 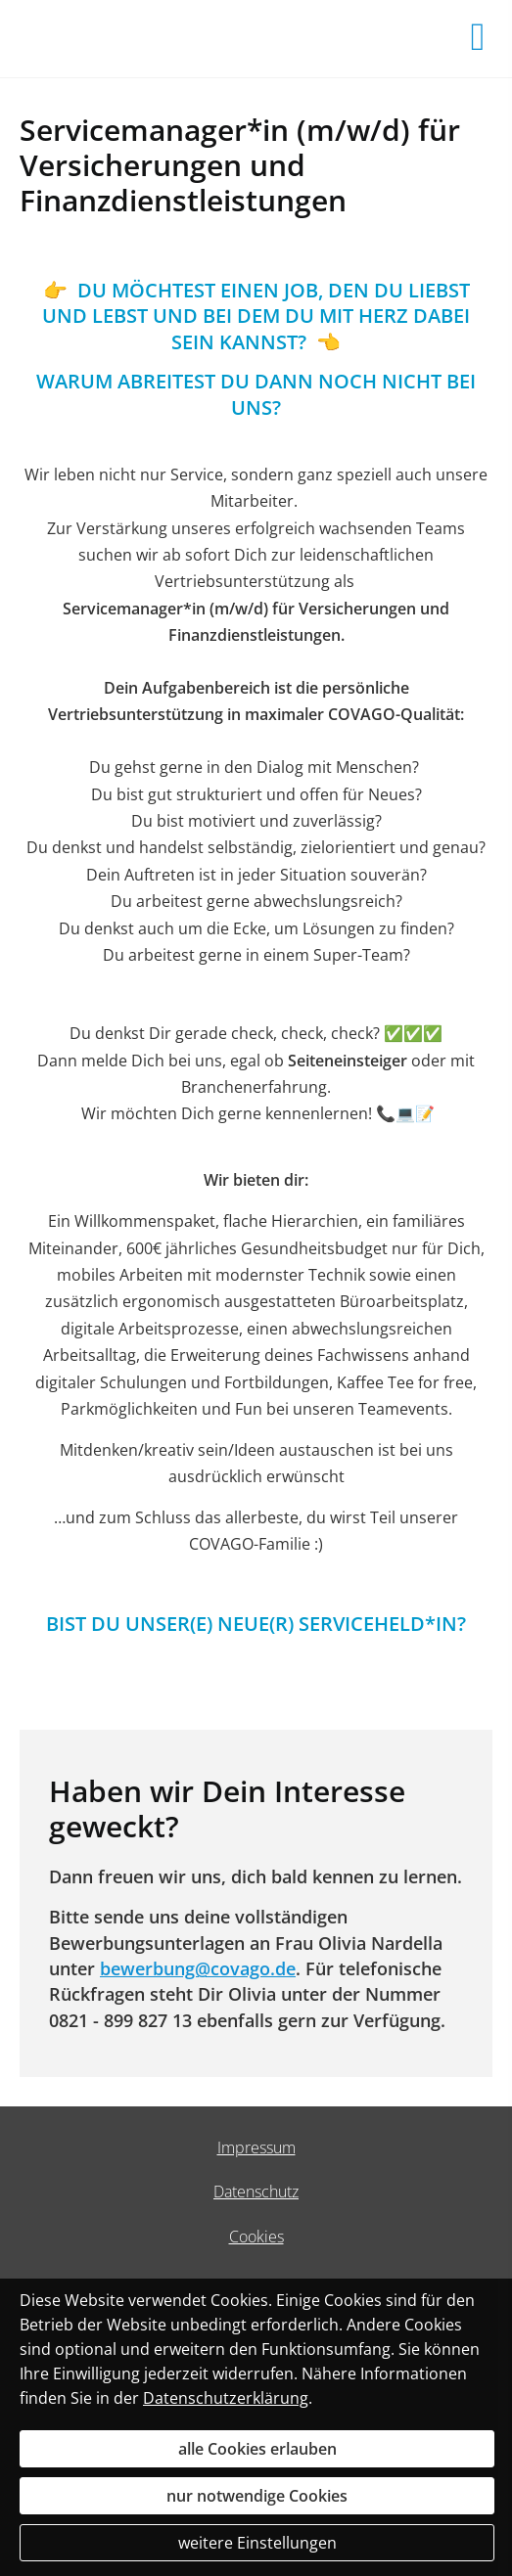 What do you see at coordinates (257, 2496) in the screenshot?
I see `nur notwendige Cookies [button]` at bounding box center [257, 2496].